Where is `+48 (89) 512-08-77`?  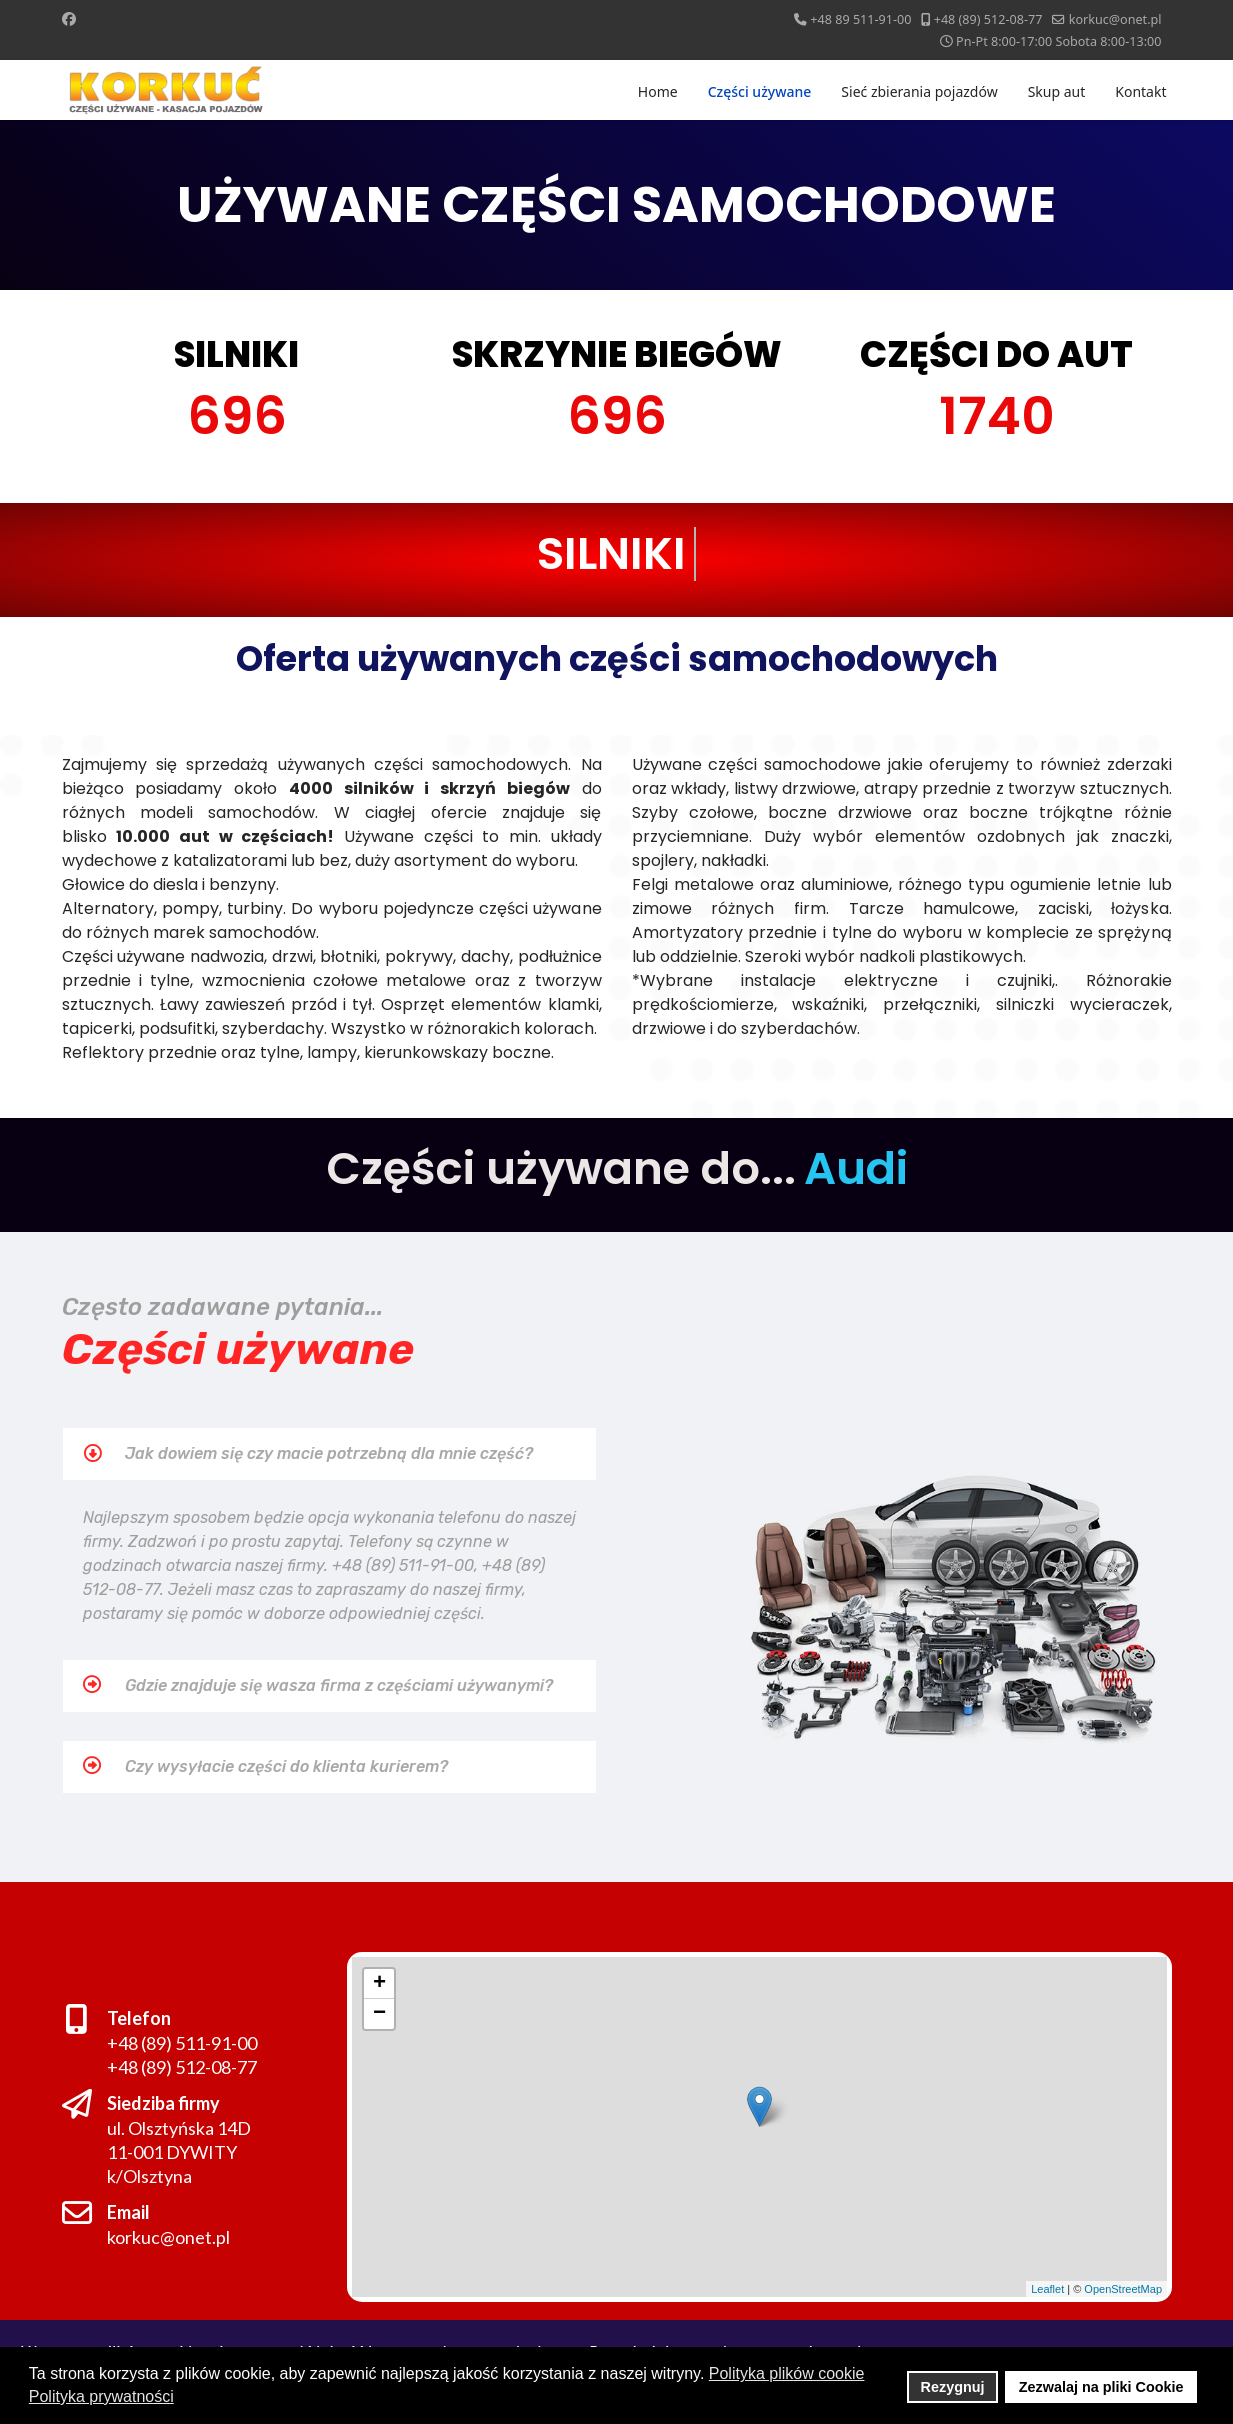 +48 (89) 512-08-77 is located at coordinates (988, 19).